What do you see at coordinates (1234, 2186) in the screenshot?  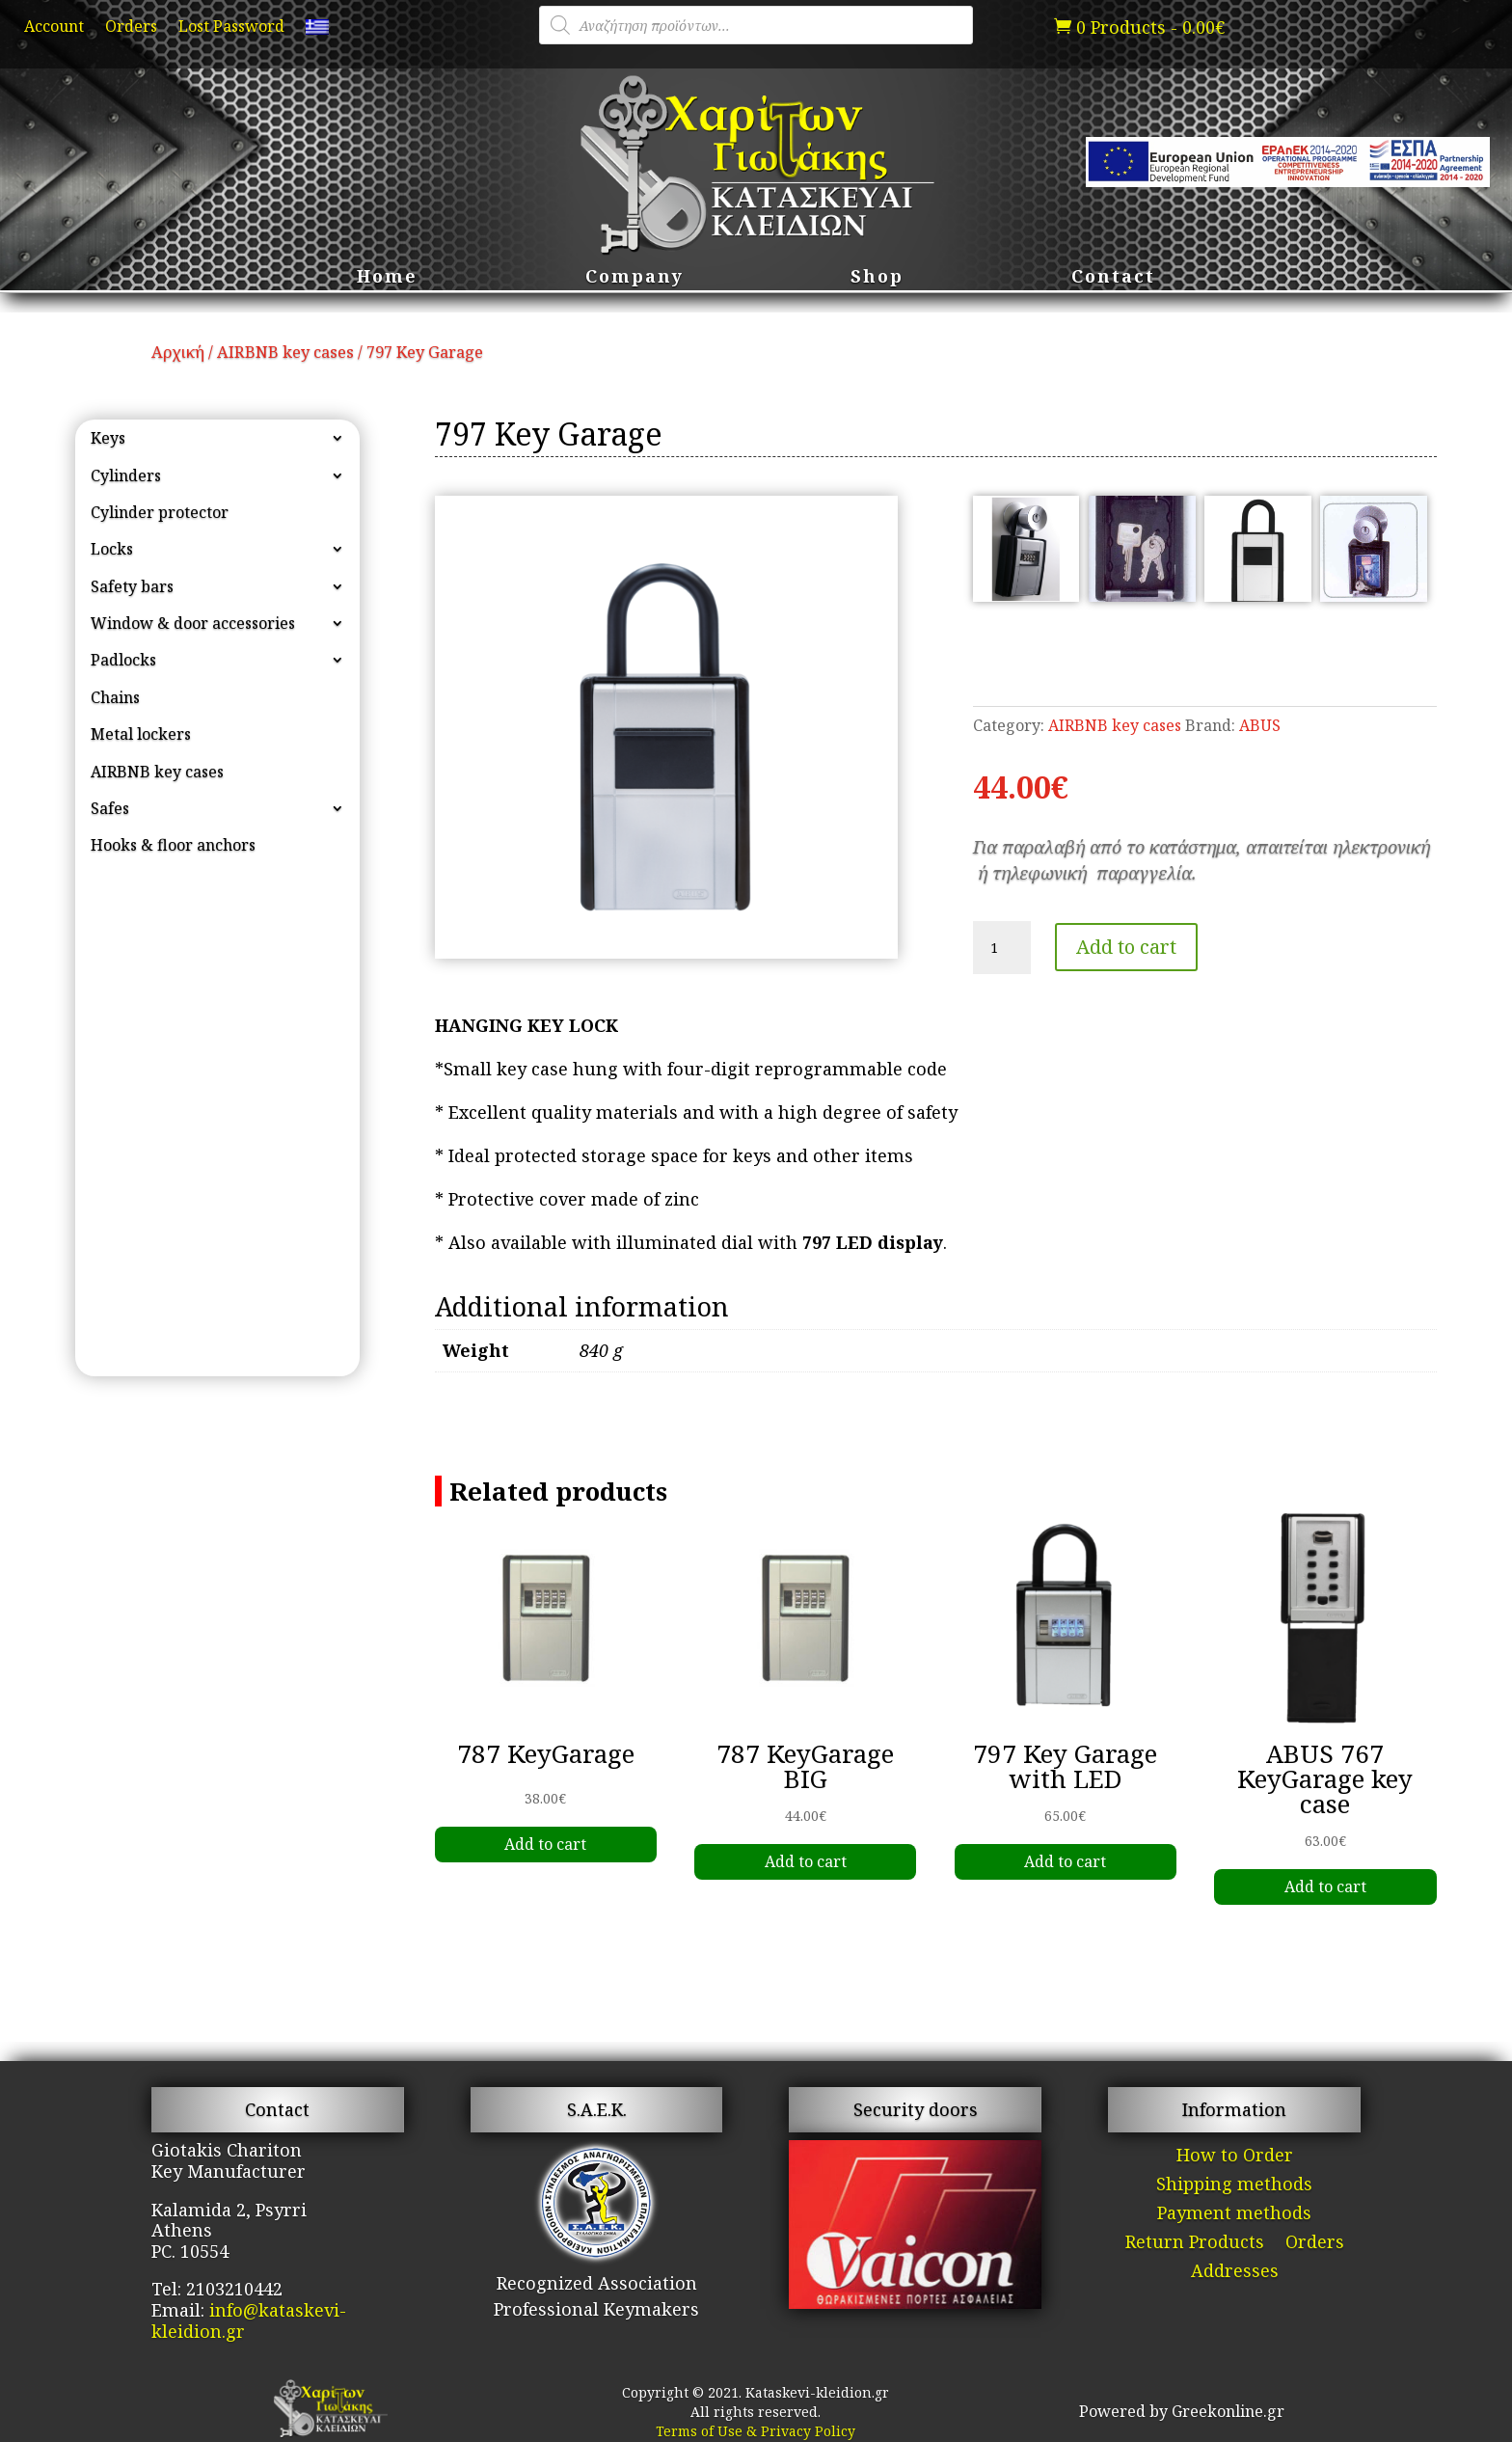 I see `Shipping methods [link]` at bounding box center [1234, 2186].